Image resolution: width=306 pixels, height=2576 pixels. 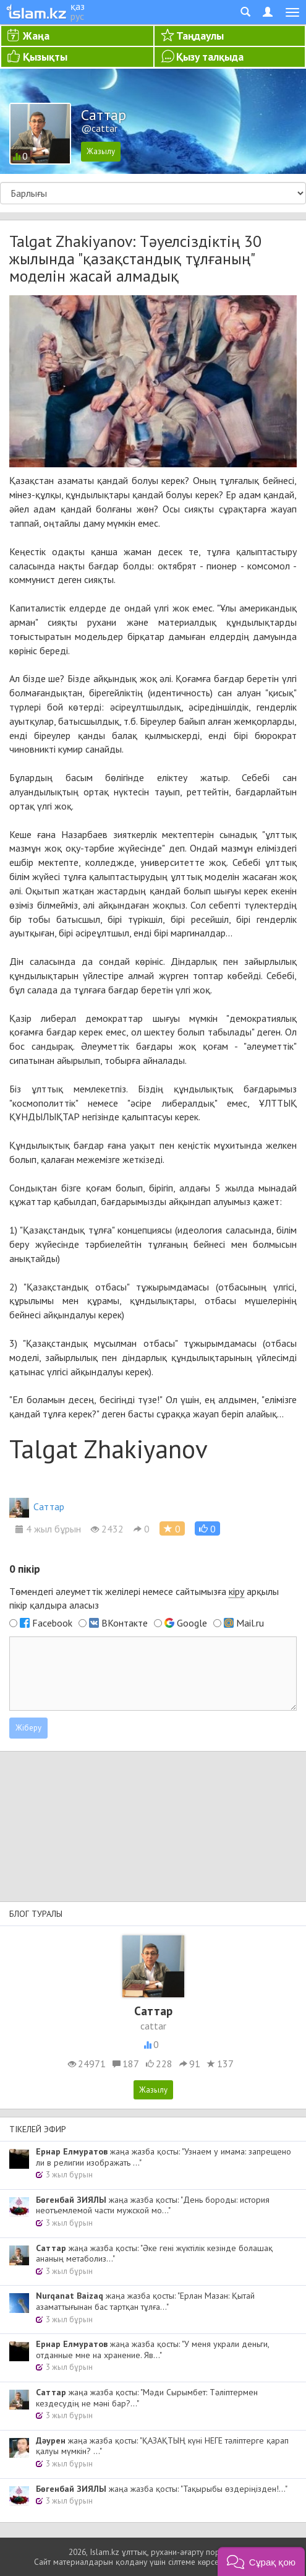 What do you see at coordinates (144, 1598) in the screenshot?
I see `Төмендегі әлеуметтік желілері немесе сайтымызға арқылы пікір қалдыра аласыз` at bounding box center [144, 1598].